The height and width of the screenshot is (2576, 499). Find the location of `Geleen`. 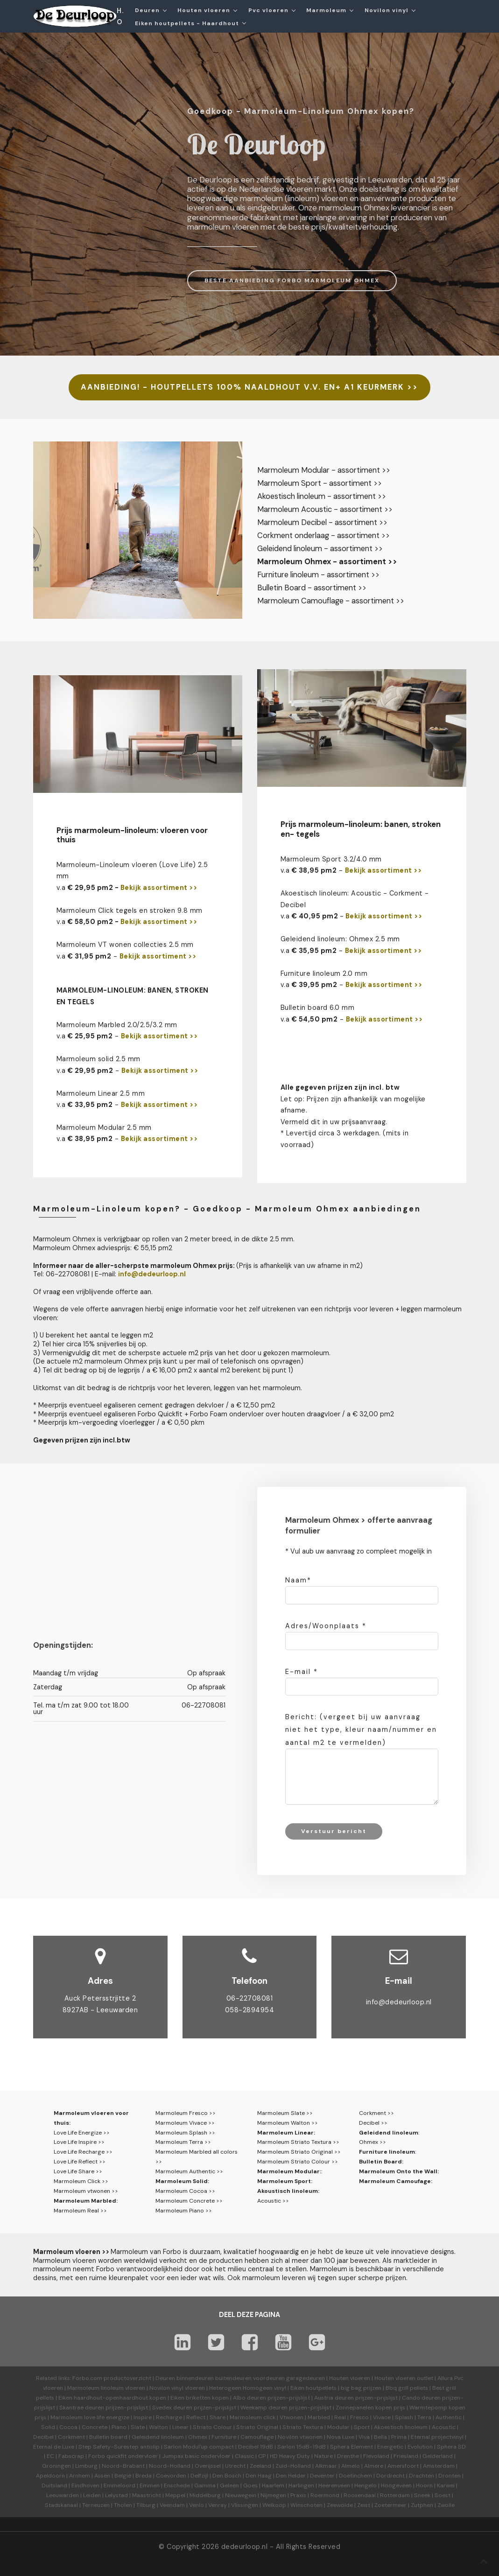

Geleen is located at coordinates (229, 2485).